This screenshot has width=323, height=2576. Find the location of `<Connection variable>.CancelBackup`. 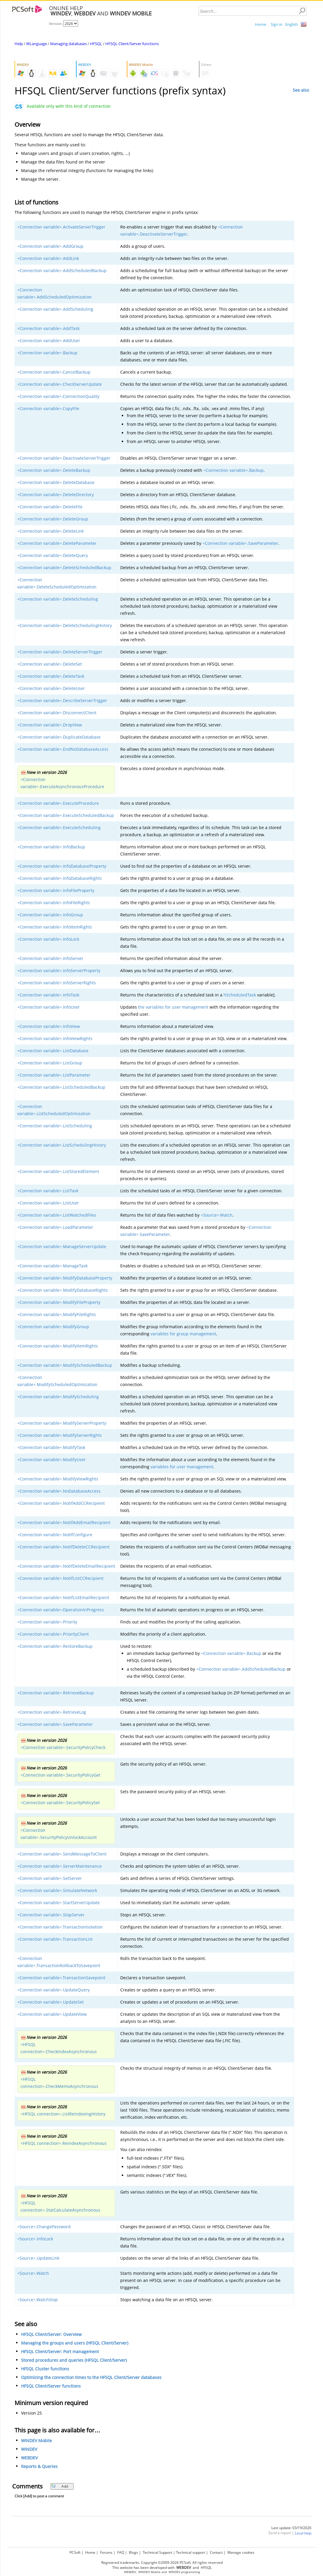

<Connection variable>.CancelBackup is located at coordinates (54, 372).